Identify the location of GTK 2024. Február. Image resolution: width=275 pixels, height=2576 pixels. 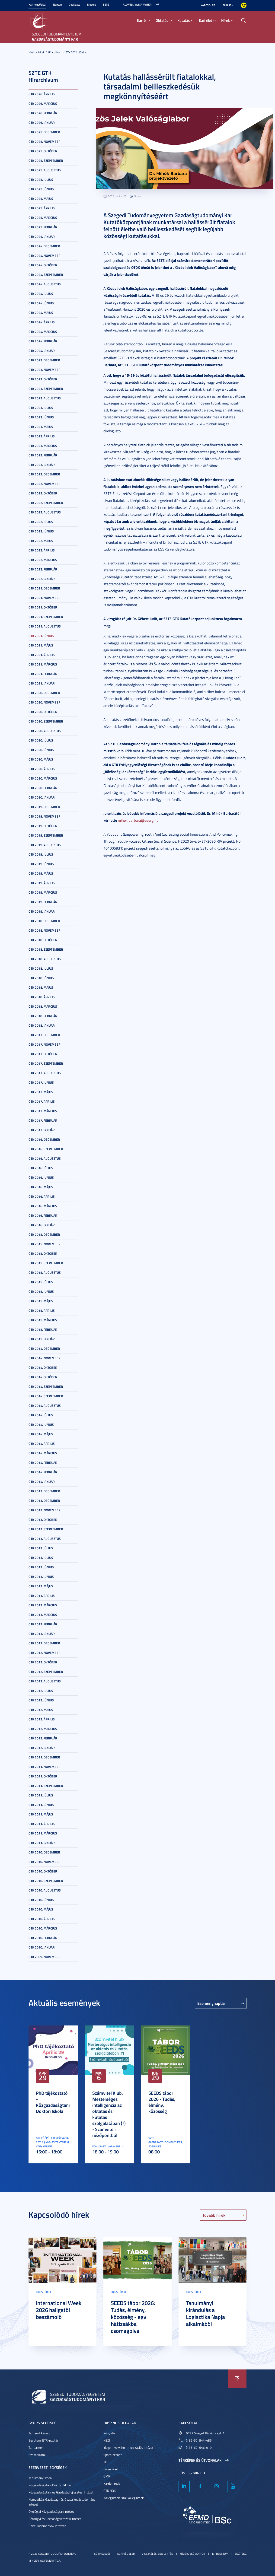
(43, 341).